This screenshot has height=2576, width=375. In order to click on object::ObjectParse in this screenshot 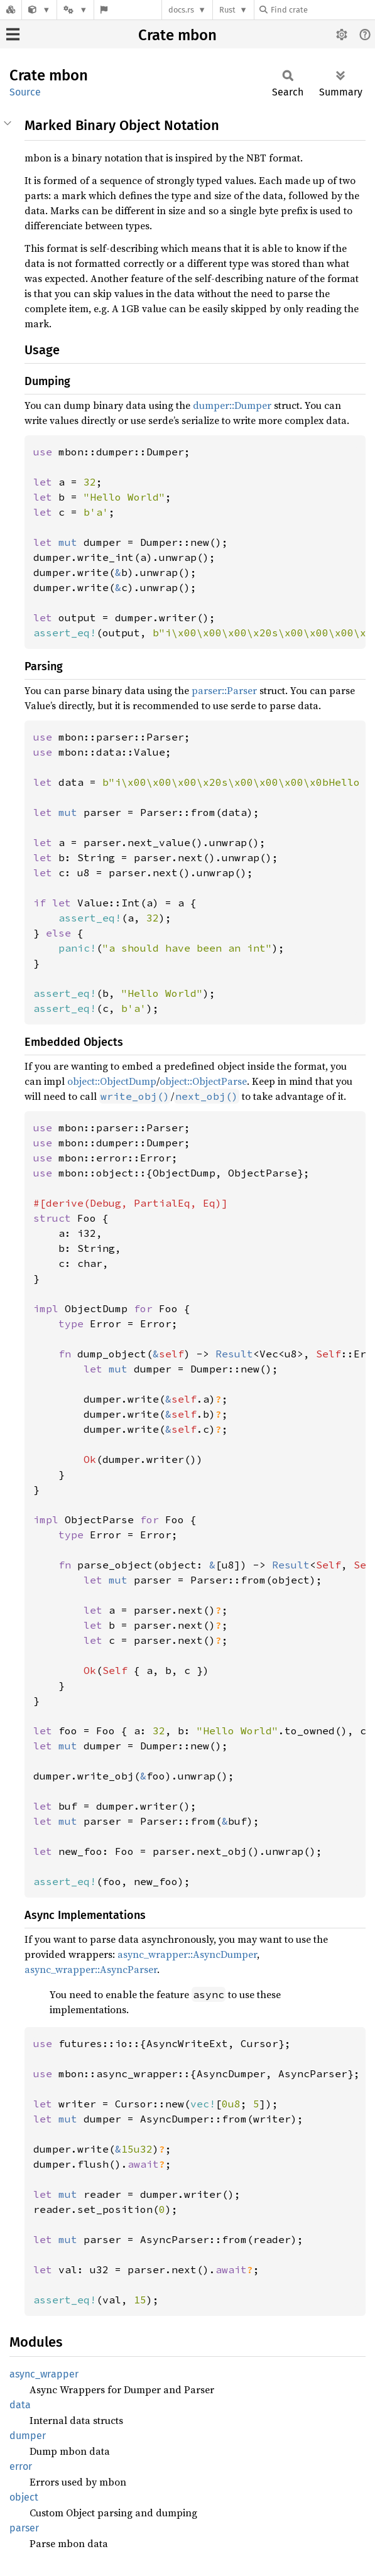, I will do `click(203, 1081)`.